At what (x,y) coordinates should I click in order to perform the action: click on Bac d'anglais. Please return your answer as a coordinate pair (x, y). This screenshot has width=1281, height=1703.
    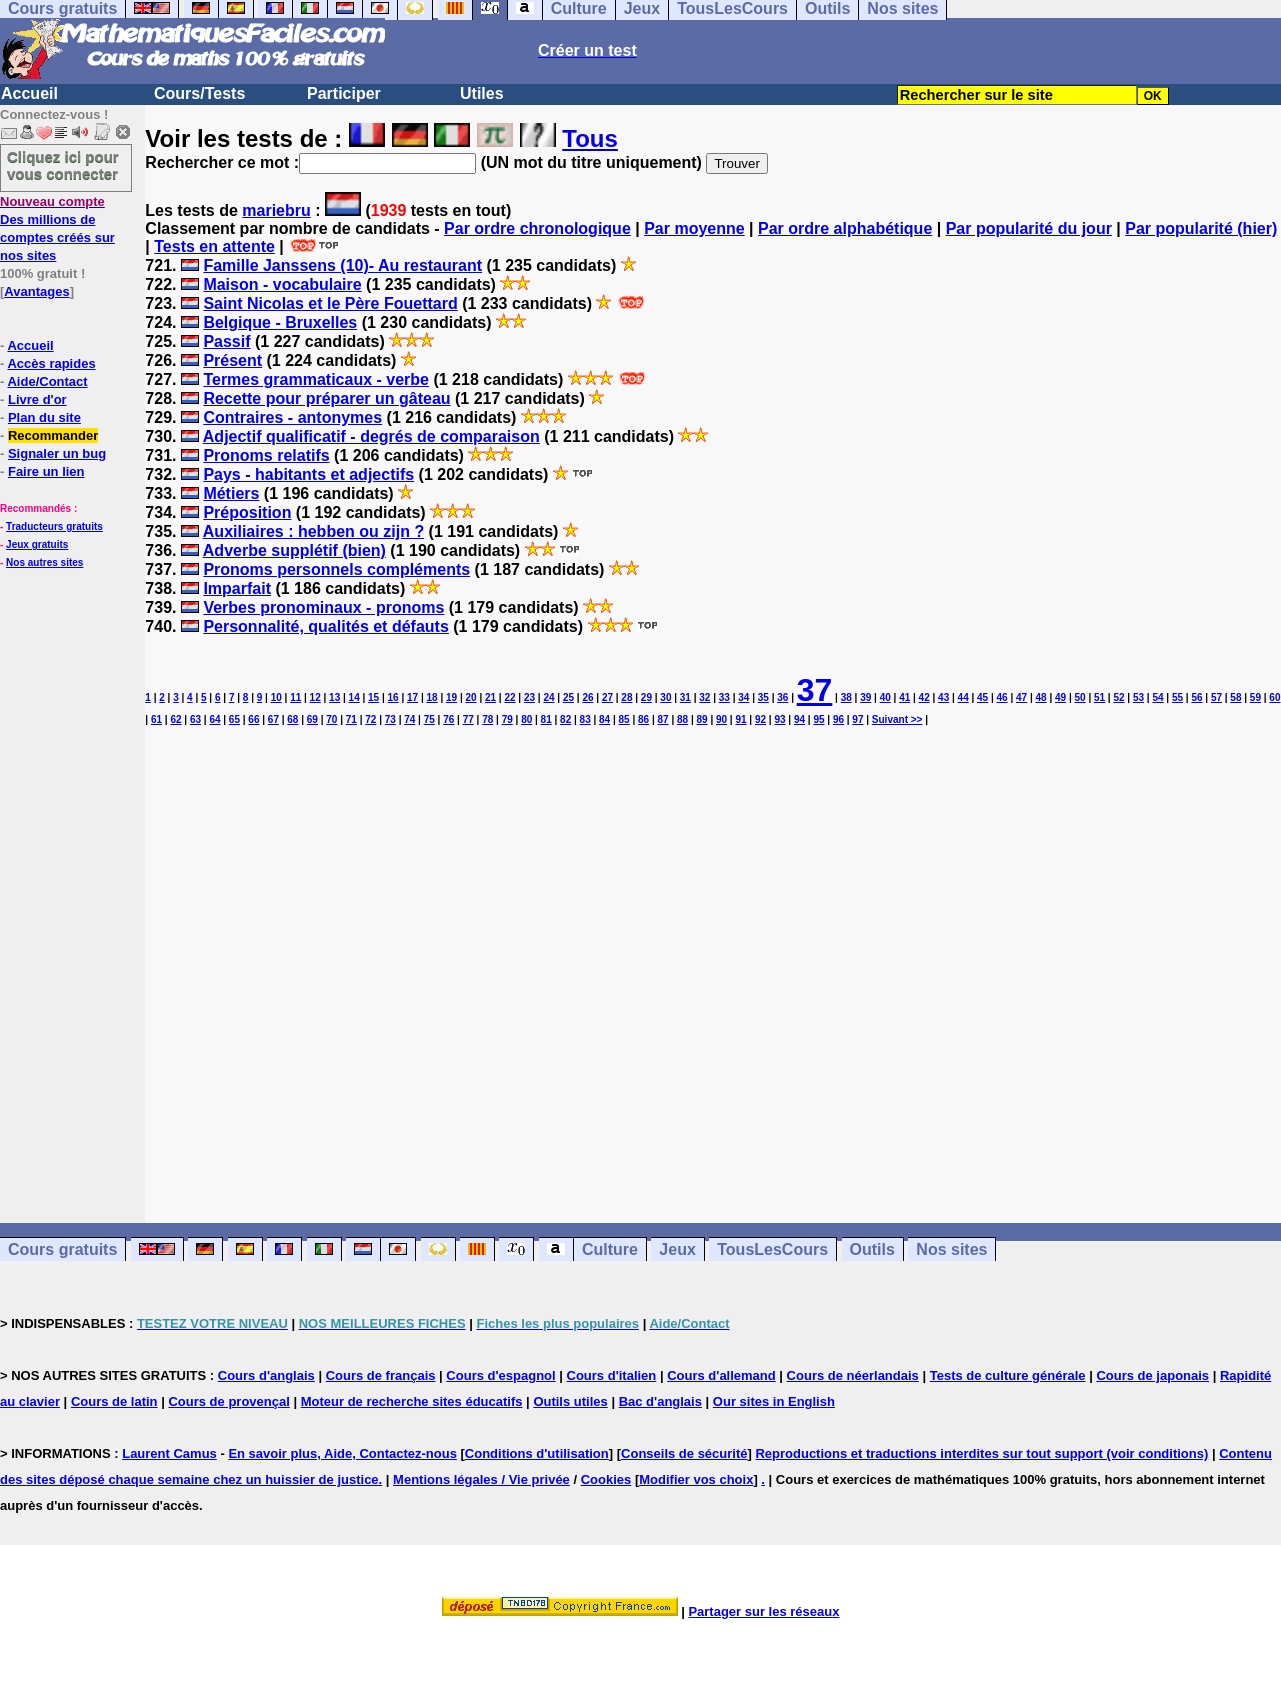
    Looking at the image, I should click on (660, 1401).